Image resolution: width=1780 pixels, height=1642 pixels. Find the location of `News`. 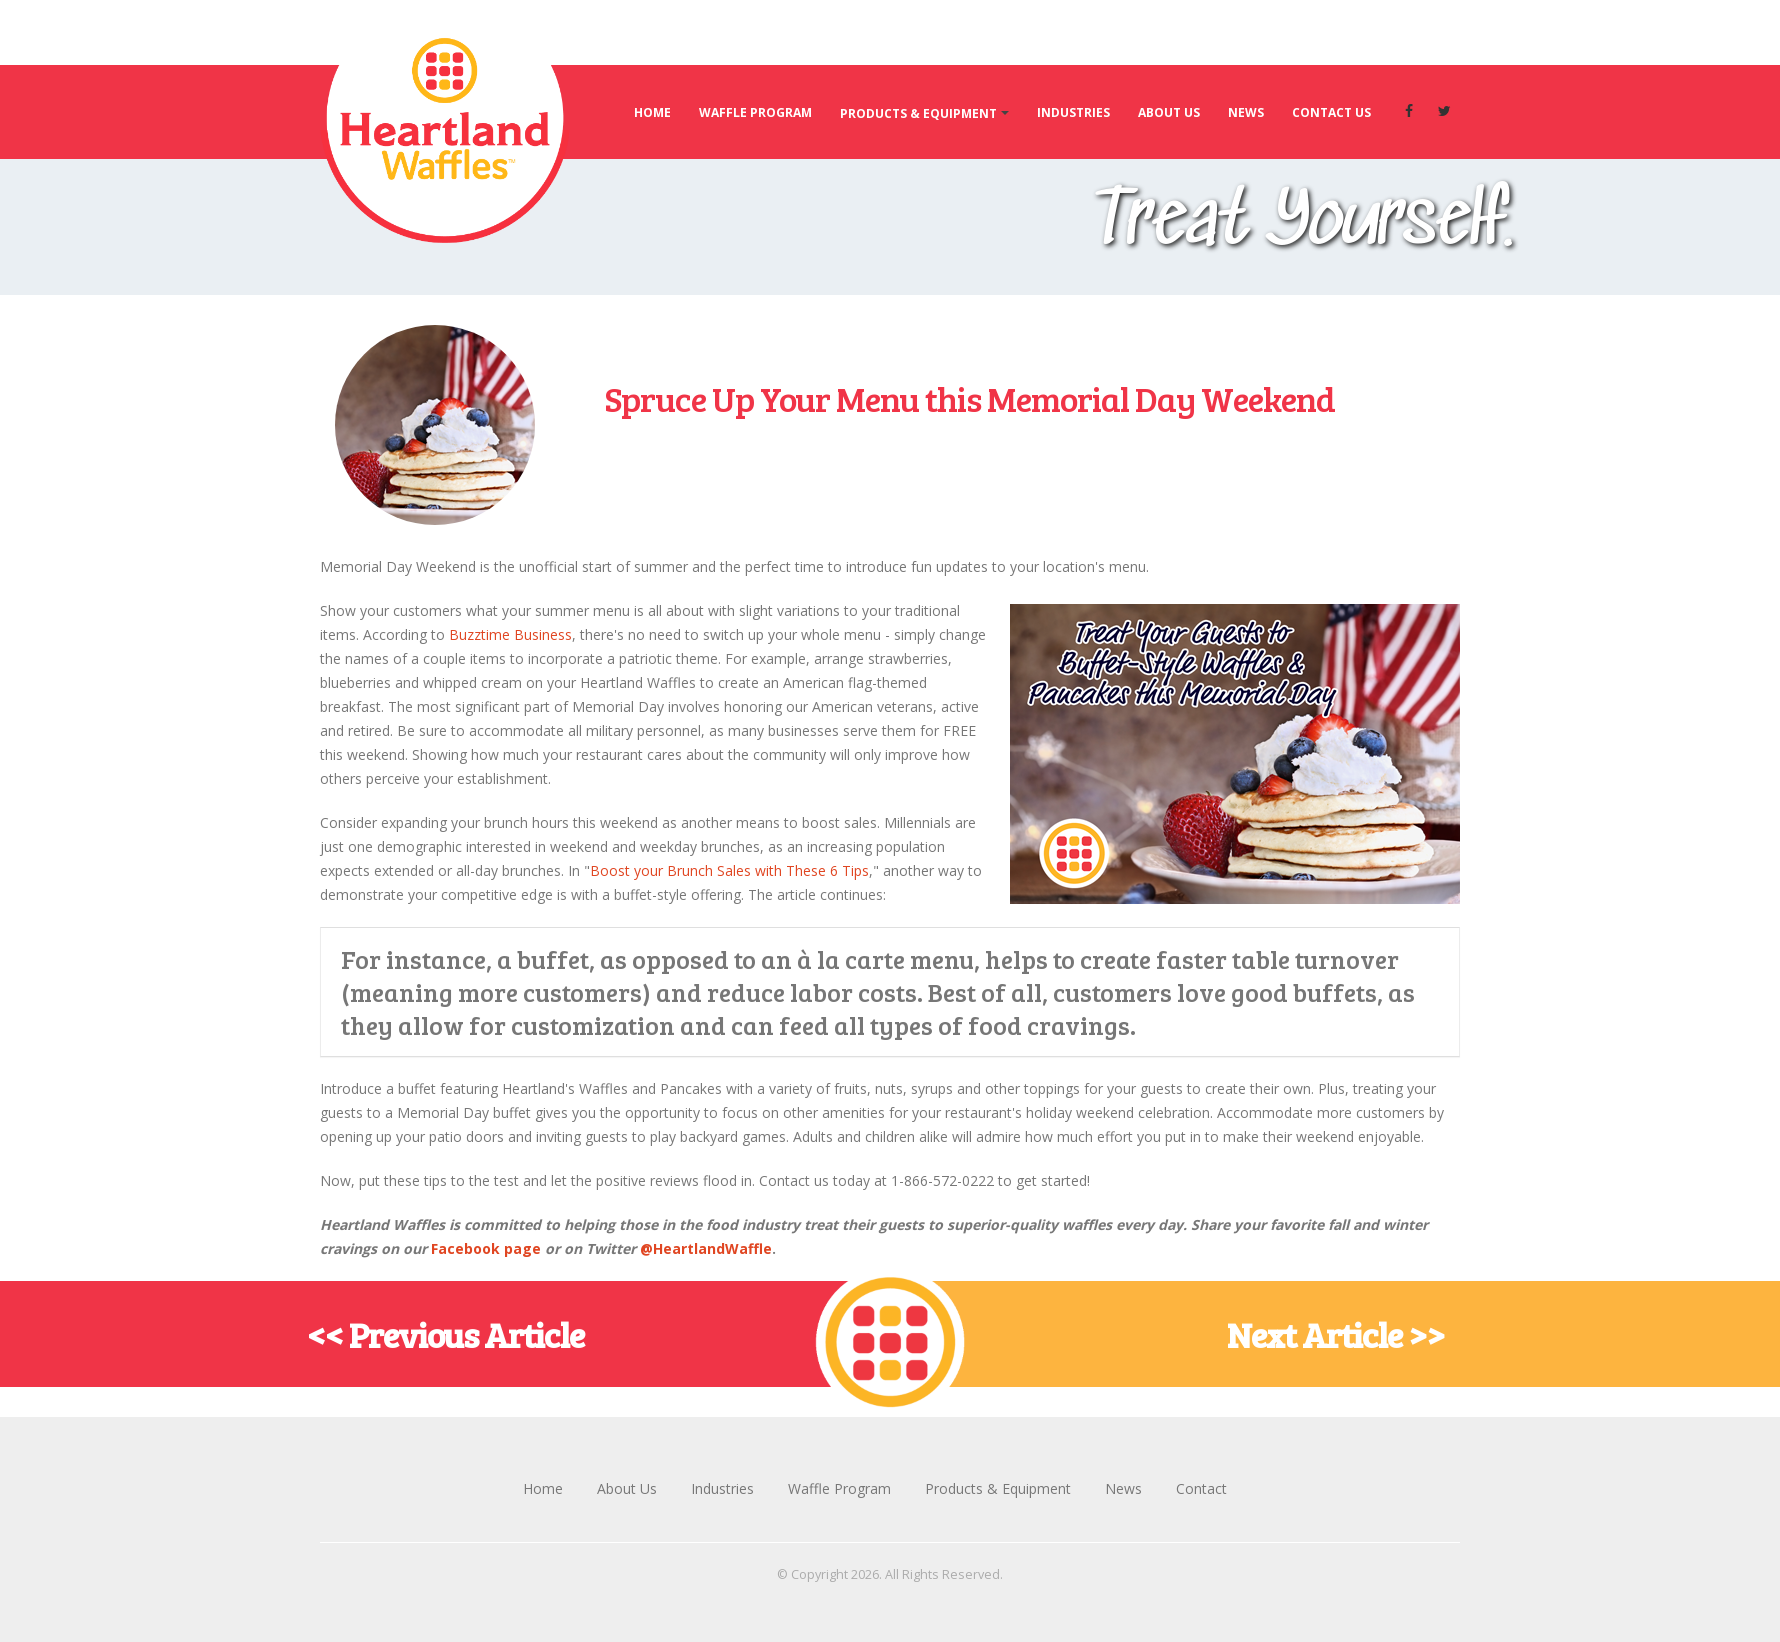

News is located at coordinates (1246, 112).